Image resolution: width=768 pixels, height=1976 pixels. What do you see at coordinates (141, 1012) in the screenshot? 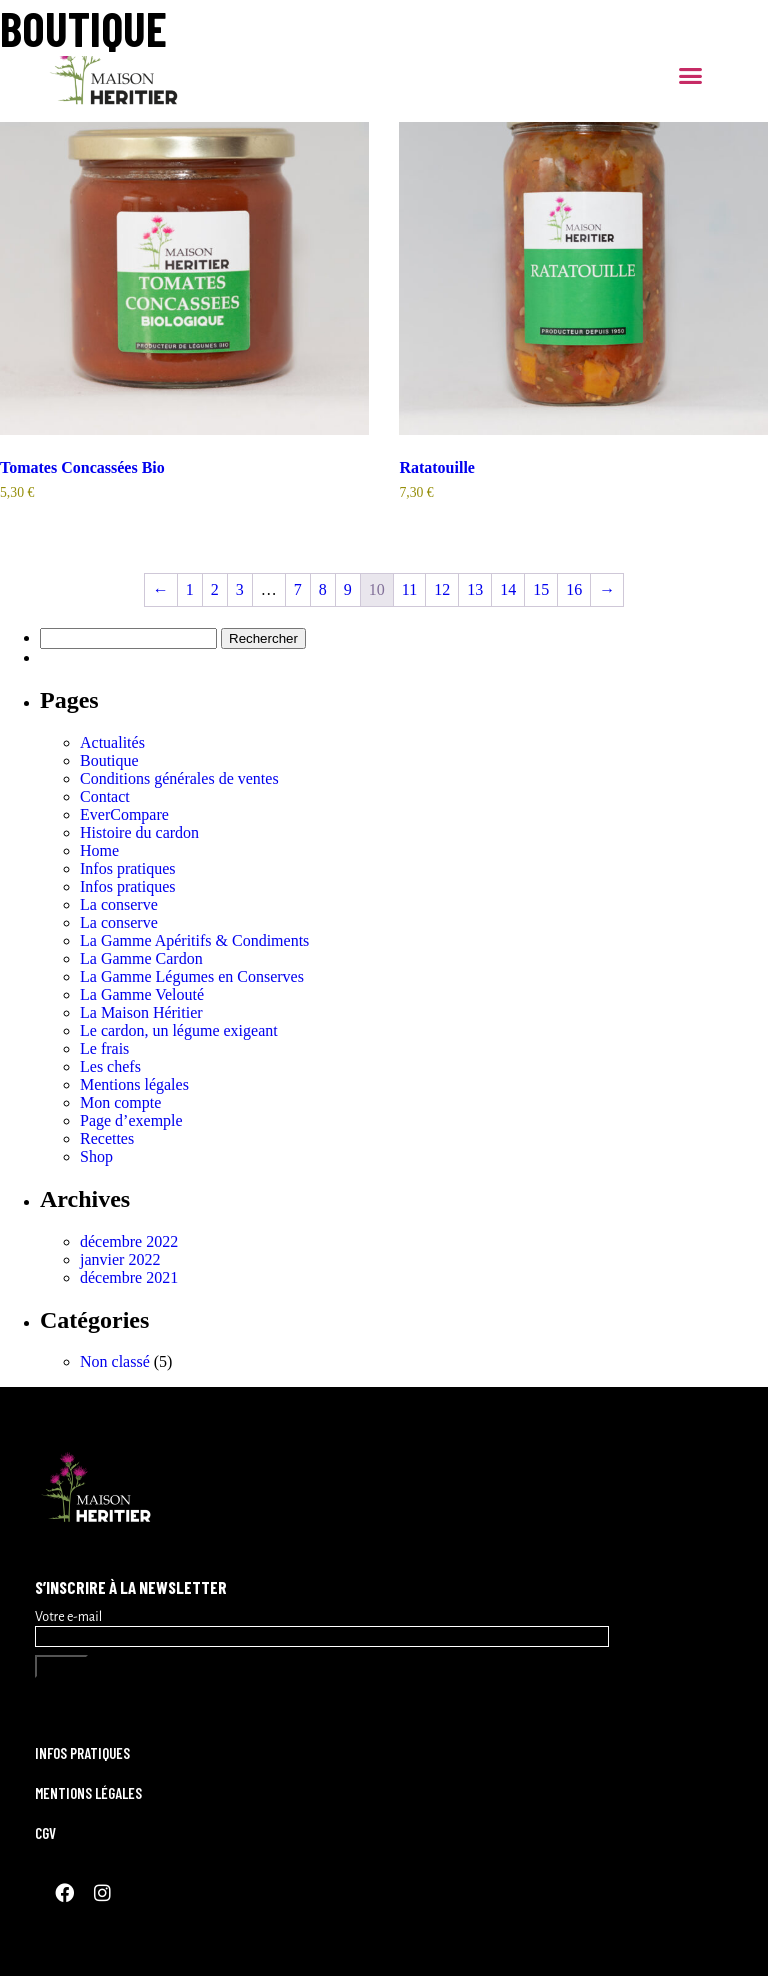
I see `La Maison Héritier` at bounding box center [141, 1012].